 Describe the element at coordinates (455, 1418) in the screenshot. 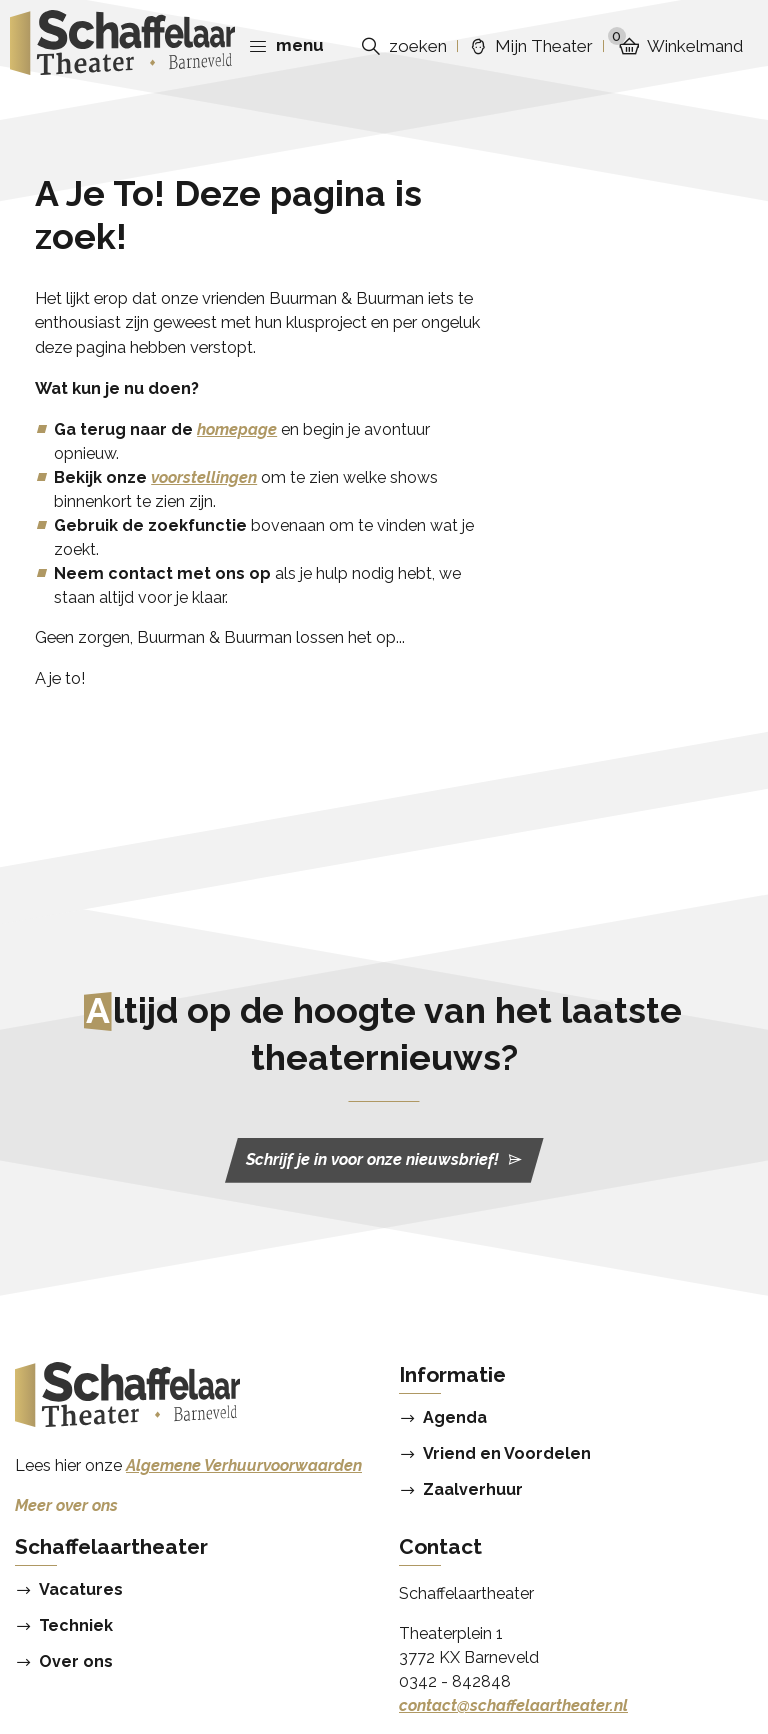

I see `Agenda` at that location.